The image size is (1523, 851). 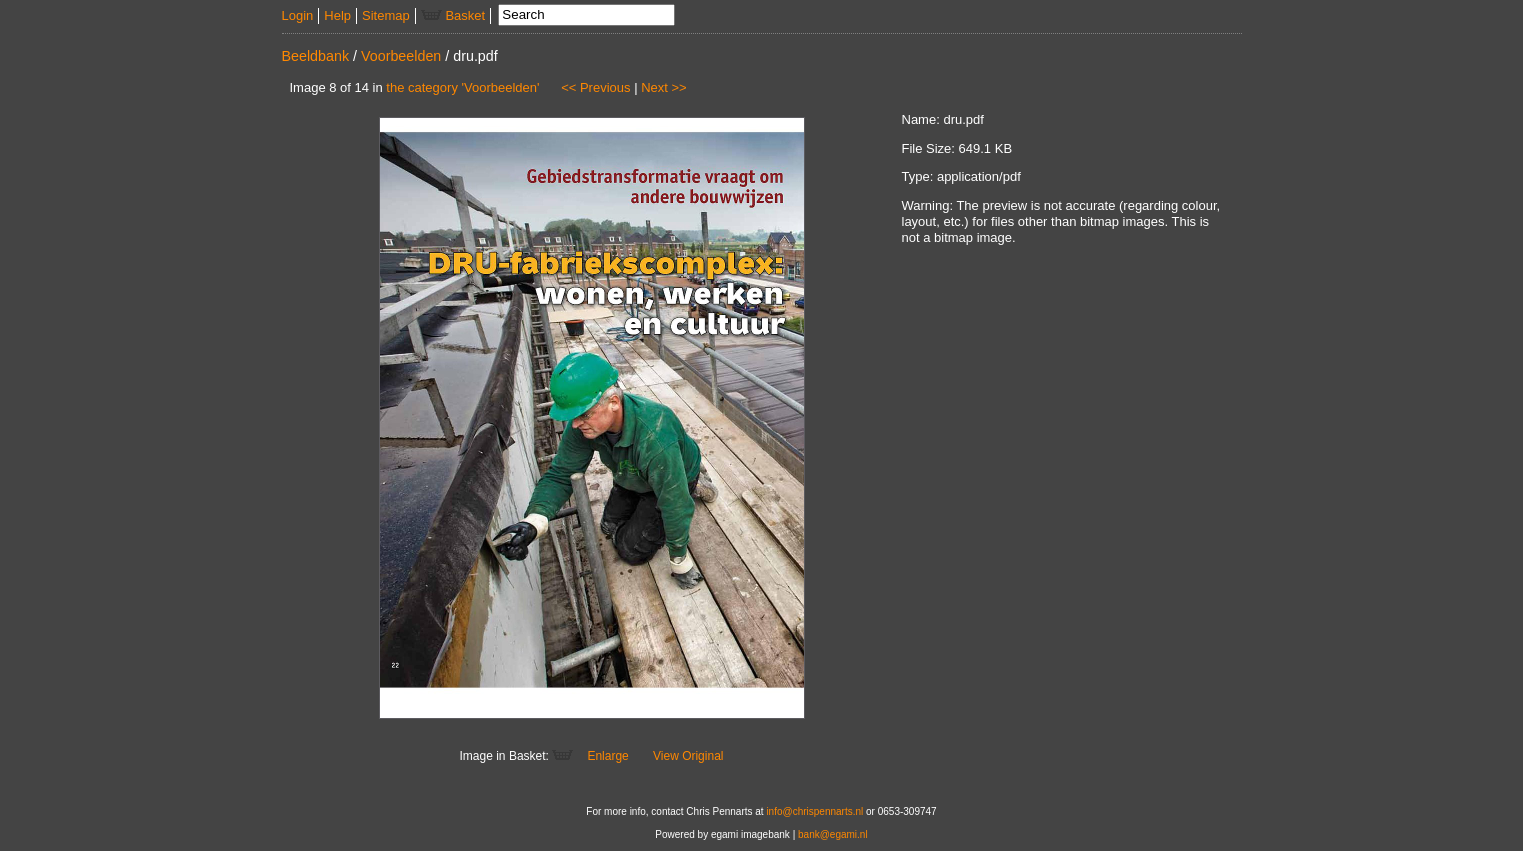 What do you see at coordinates (814, 811) in the screenshot?
I see `info@chrispennarts.nl` at bounding box center [814, 811].